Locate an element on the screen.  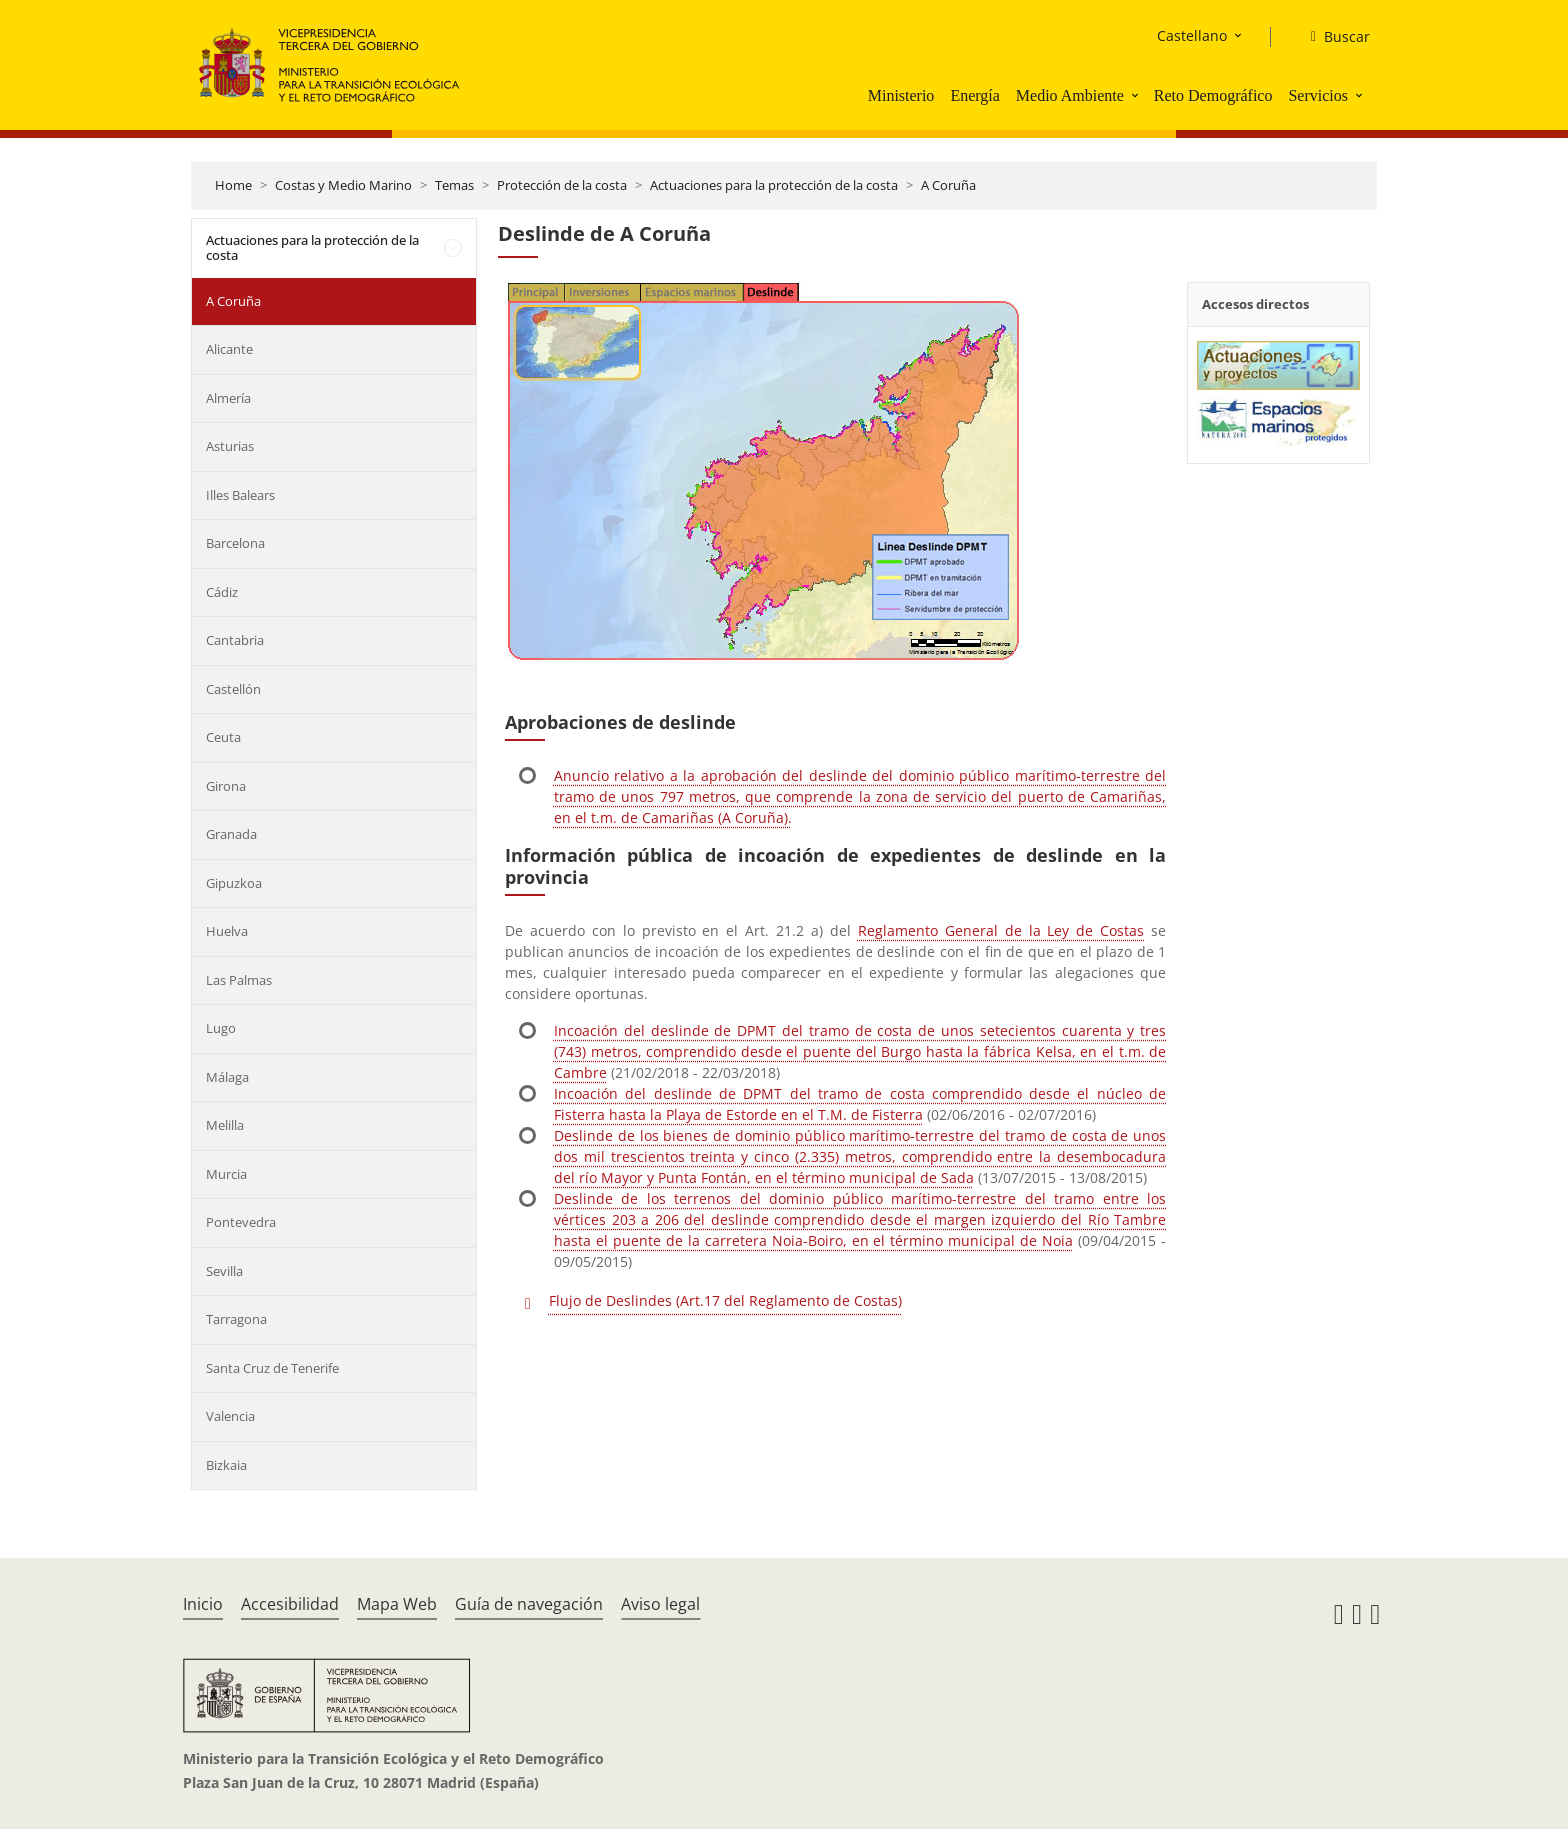
A Coruña is located at coordinates (948, 185).